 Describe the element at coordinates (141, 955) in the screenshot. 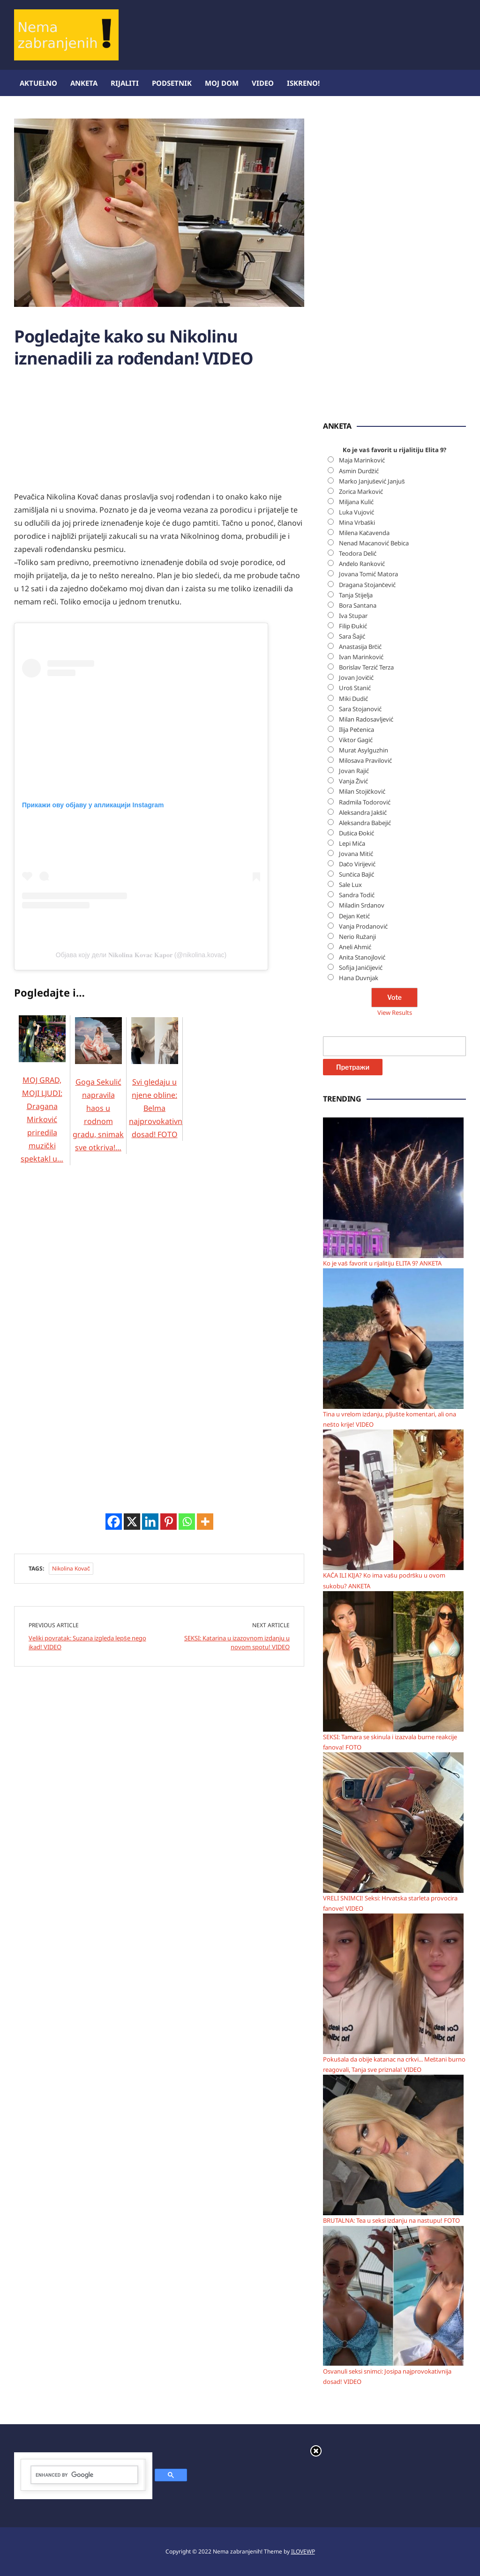

I see `Објава коју дели 𝐍𝐢𝐤𝐨𝐥𝐢𝐧𝐚 𝐊𝐨𝐯𝐚𝐜 𝐊𝐚𝐩𝐨𝐫 (@nikolina.kovac)` at that location.